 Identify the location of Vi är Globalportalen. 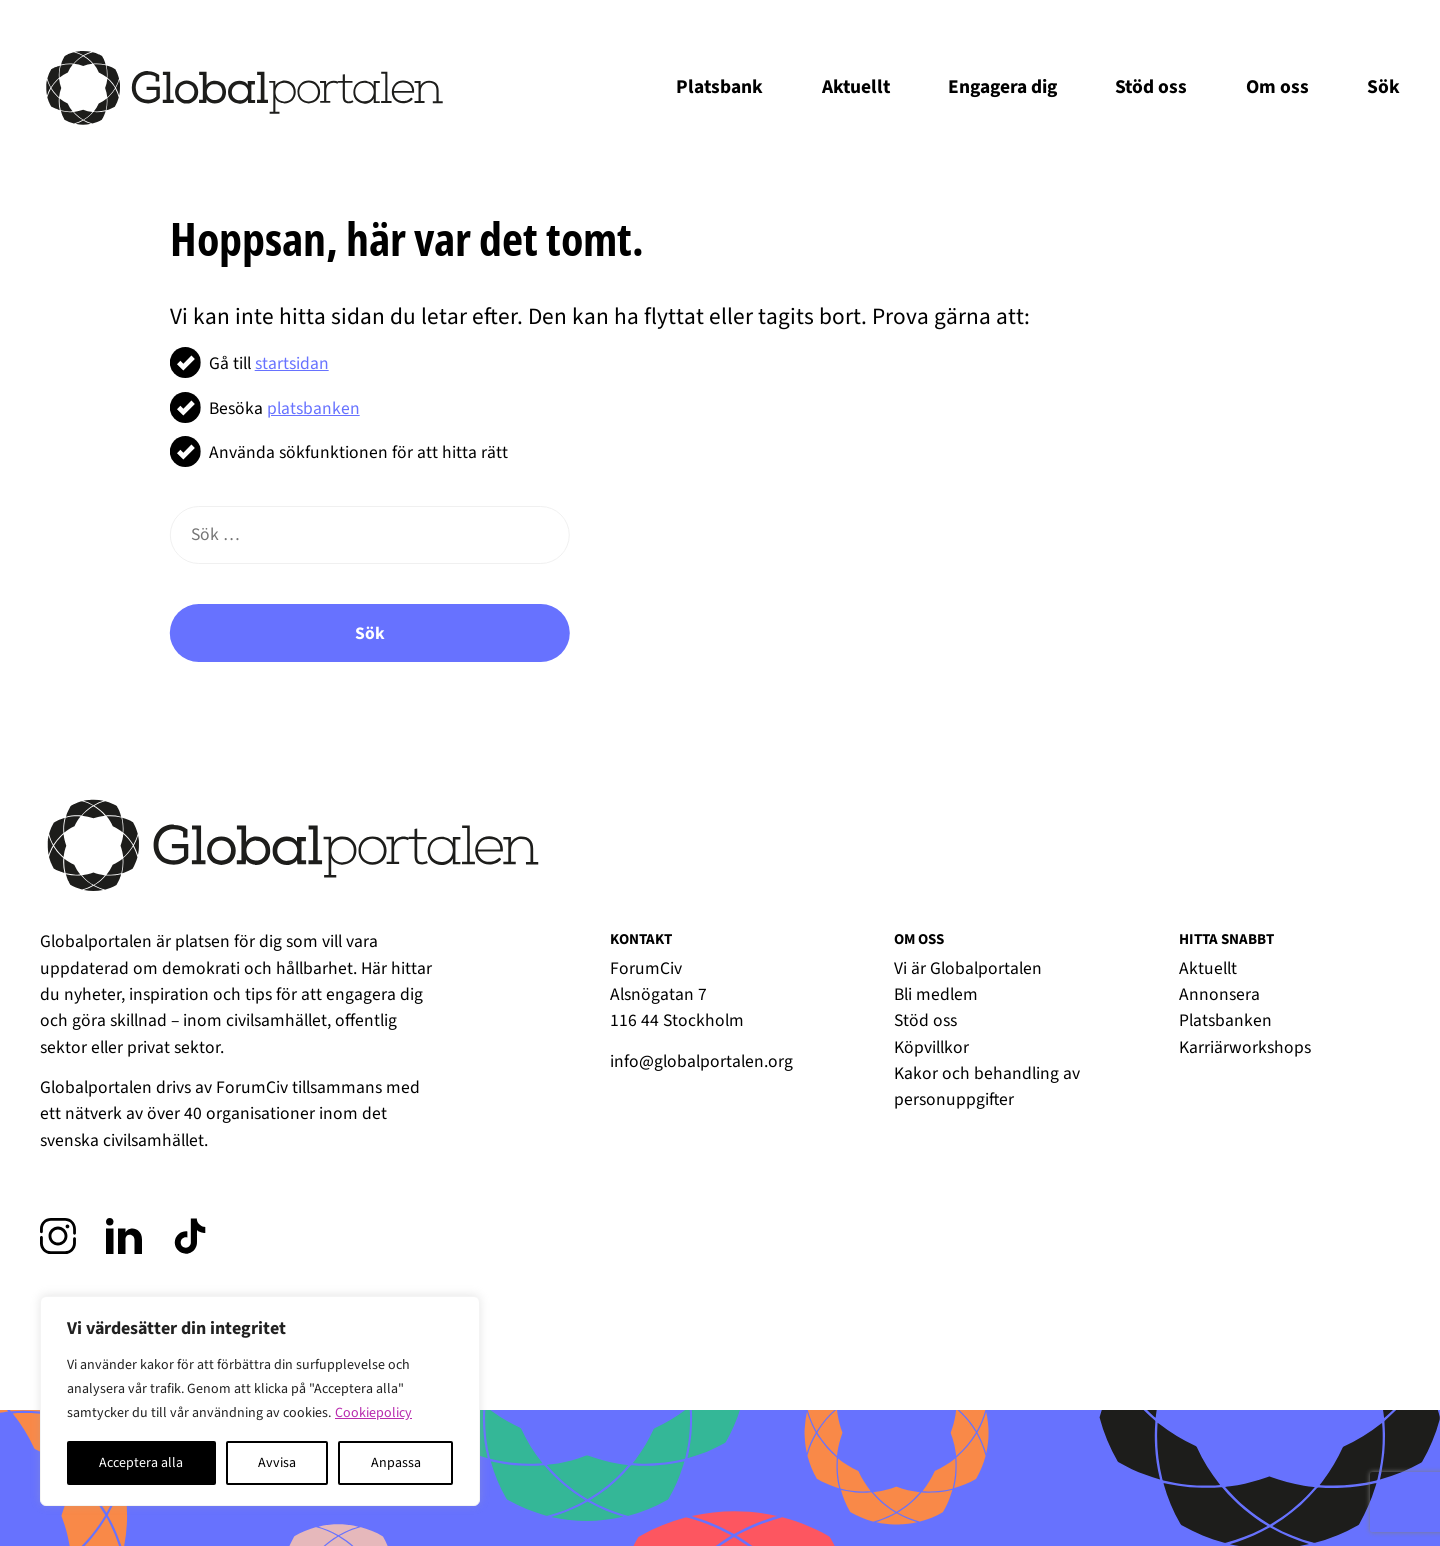
(968, 968).